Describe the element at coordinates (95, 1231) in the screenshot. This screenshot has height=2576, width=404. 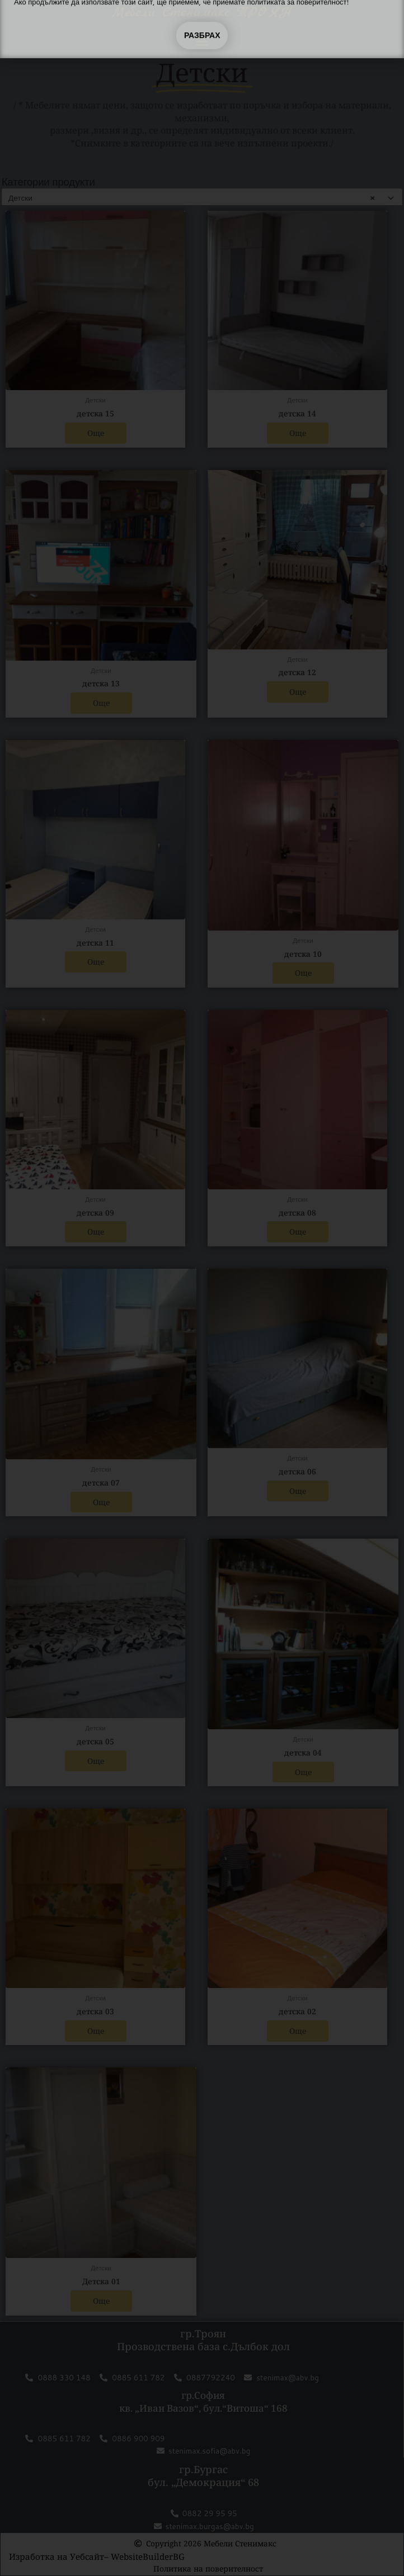
I see `Още [Прочетете повече за “детска 09”]` at that location.